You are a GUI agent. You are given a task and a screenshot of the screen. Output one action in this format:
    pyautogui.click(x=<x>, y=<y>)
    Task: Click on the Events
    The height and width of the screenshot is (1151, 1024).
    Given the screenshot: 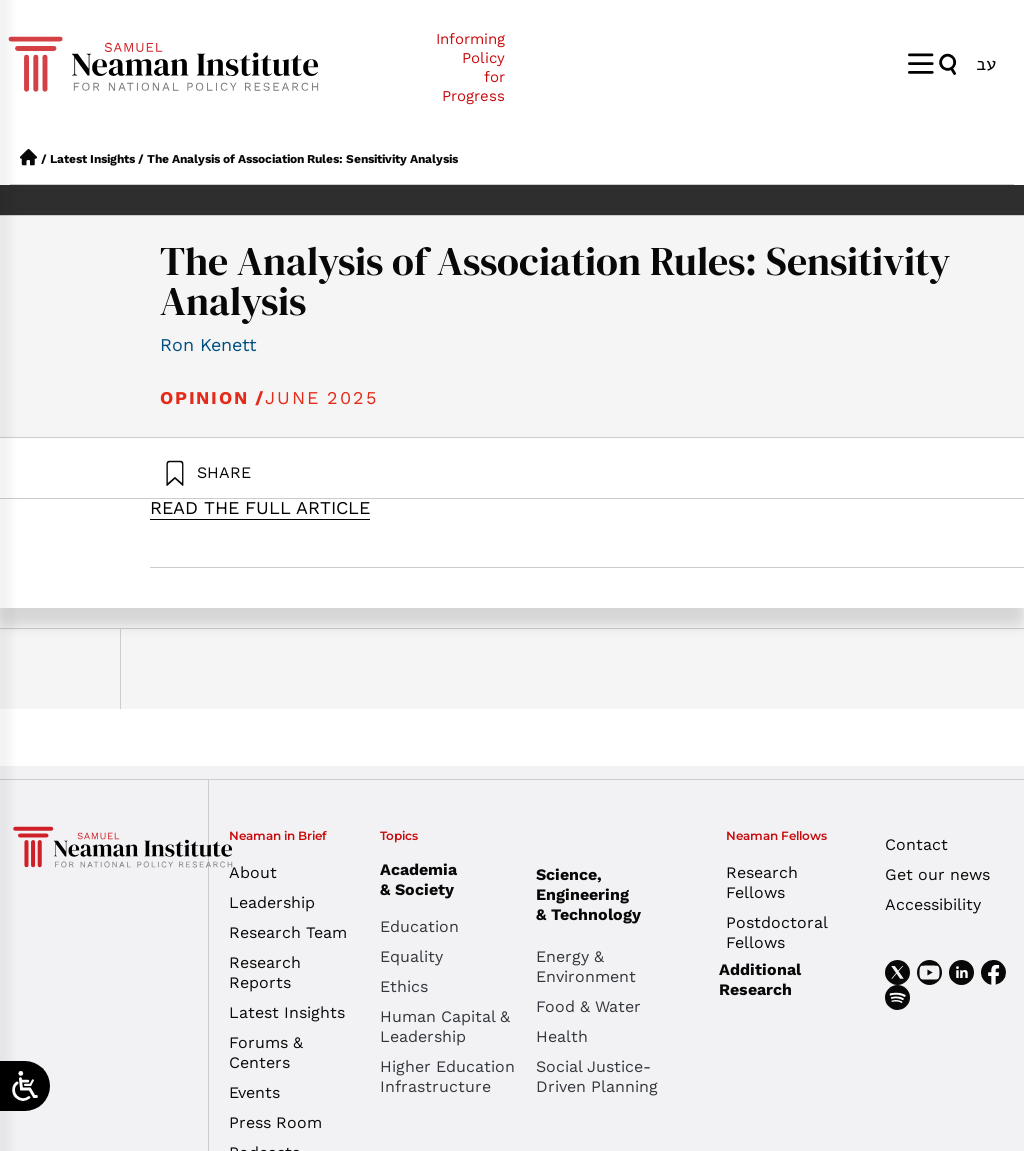 What is the action you would take?
    pyautogui.click(x=254, y=1092)
    